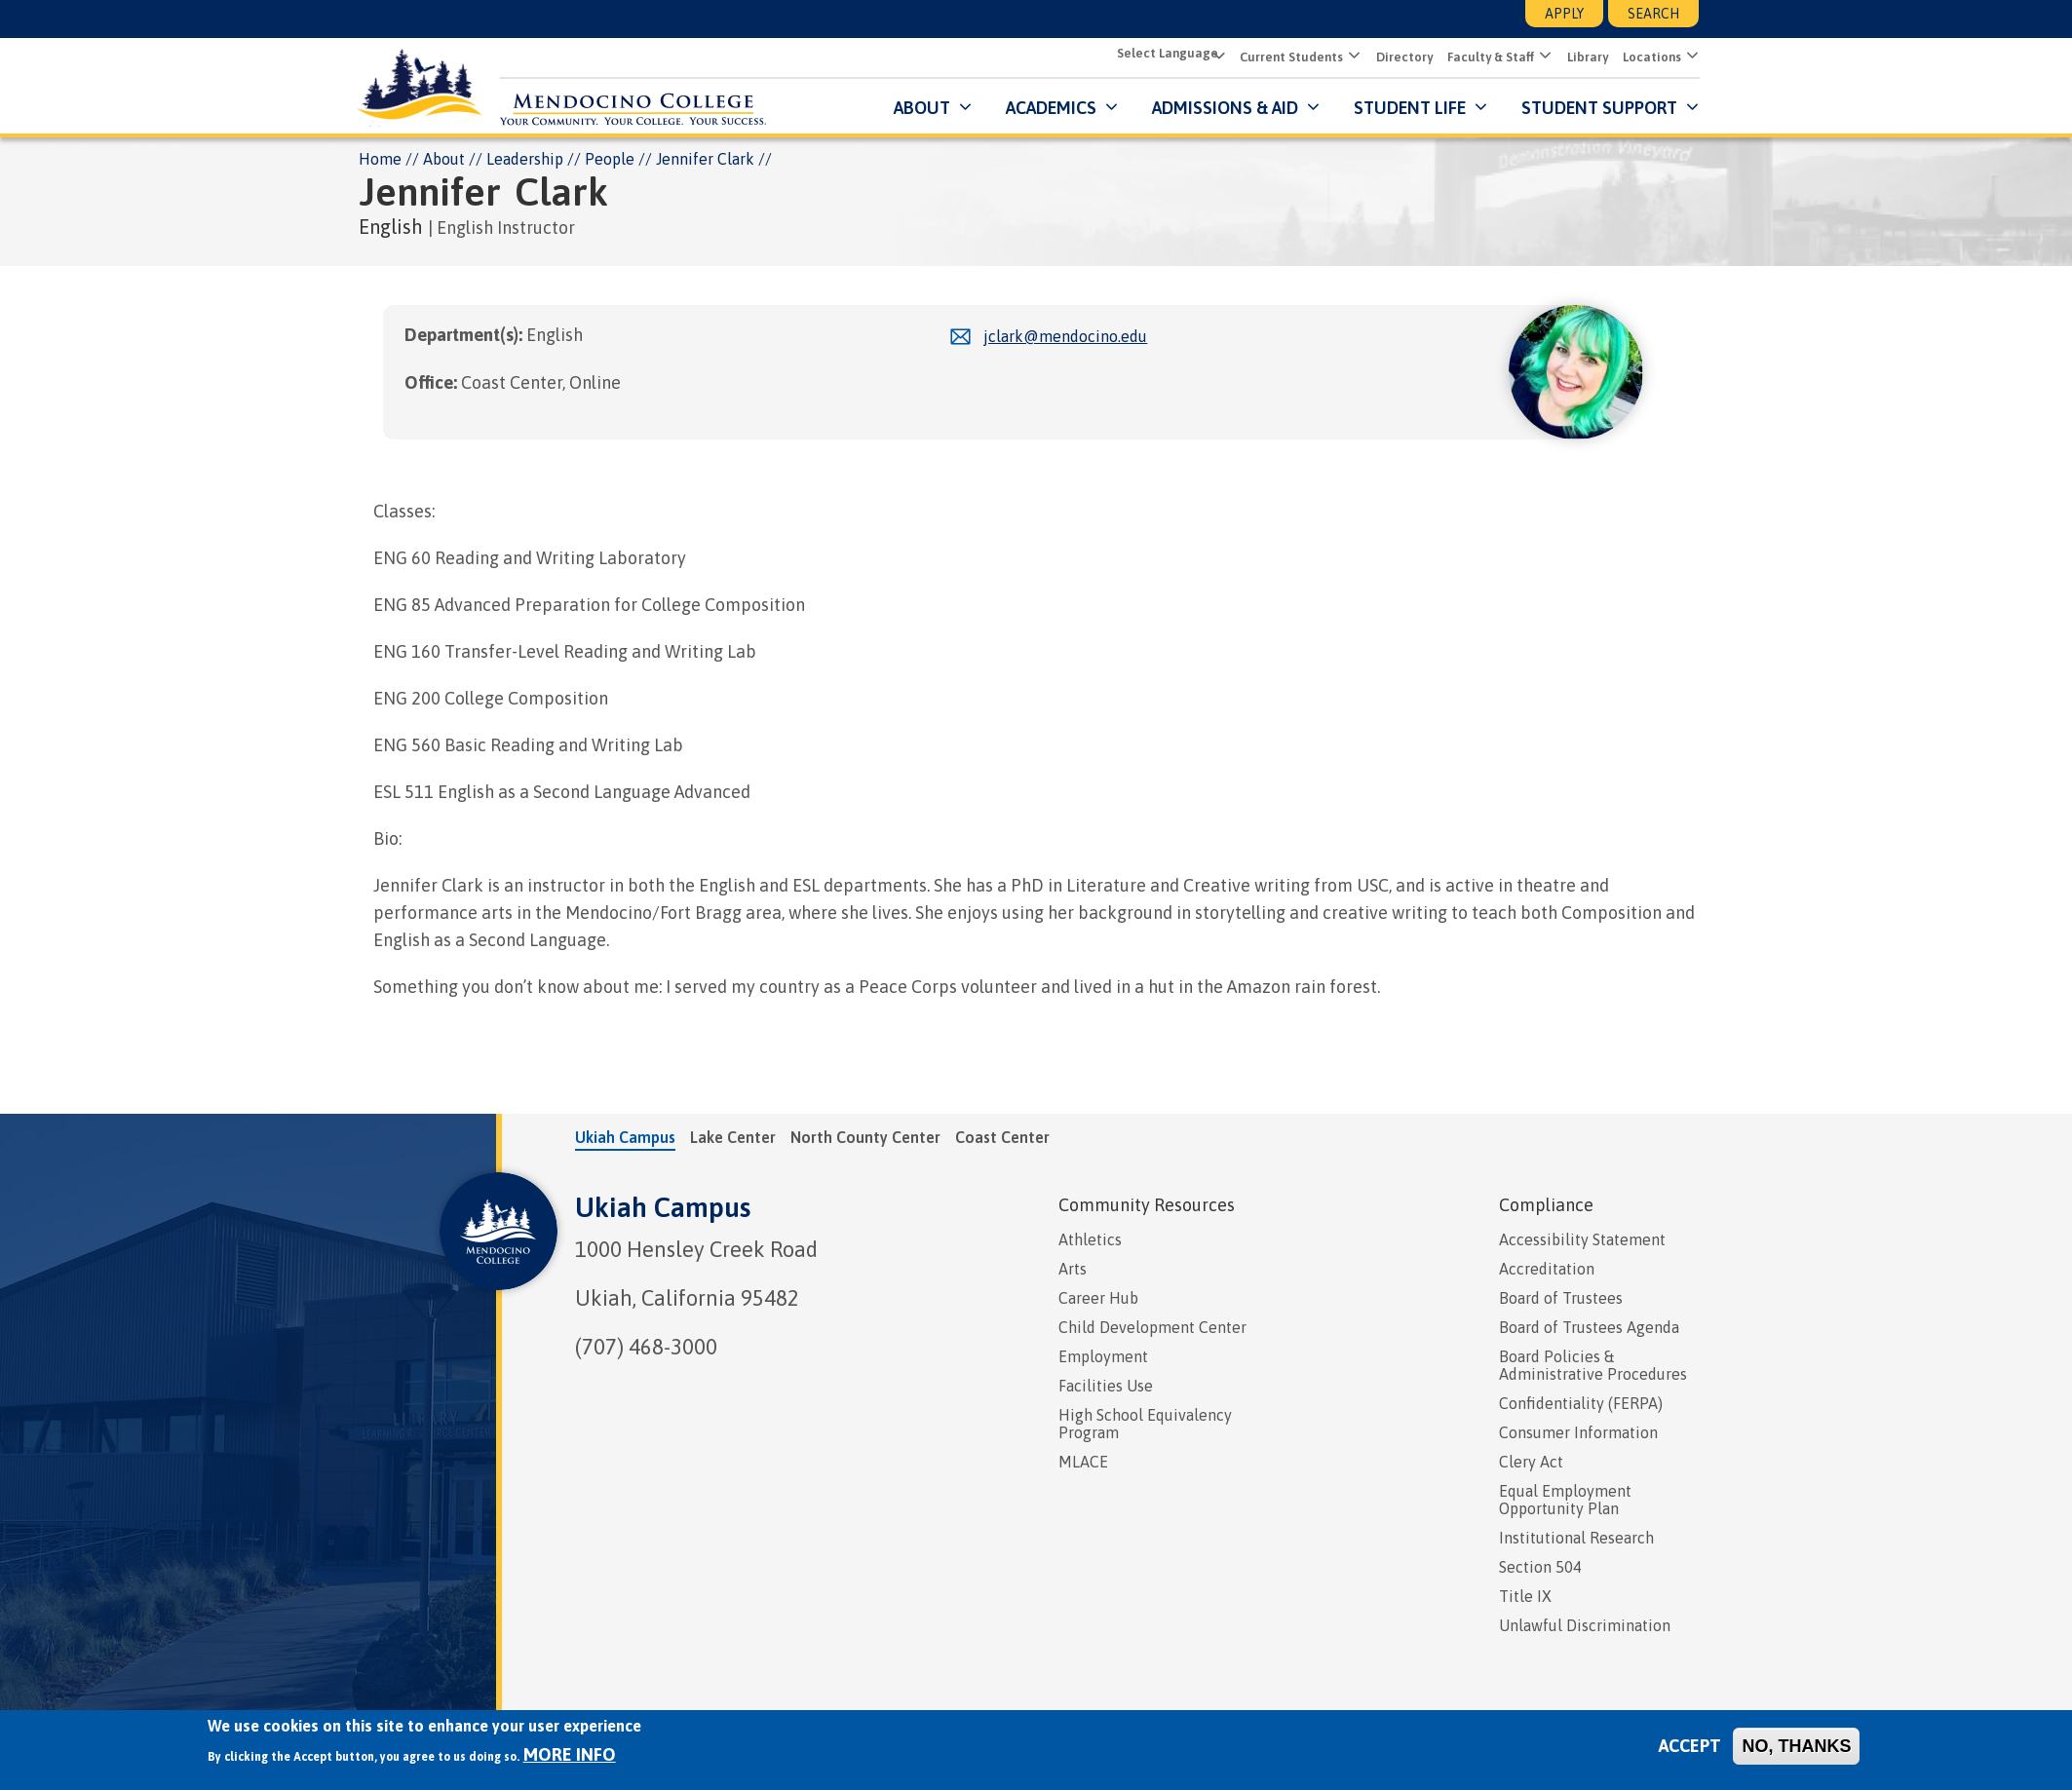  What do you see at coordinates (1002, 1136) in the screenshot?
I see `Coast Center [tab]` at bounding box center [1002, 1136].